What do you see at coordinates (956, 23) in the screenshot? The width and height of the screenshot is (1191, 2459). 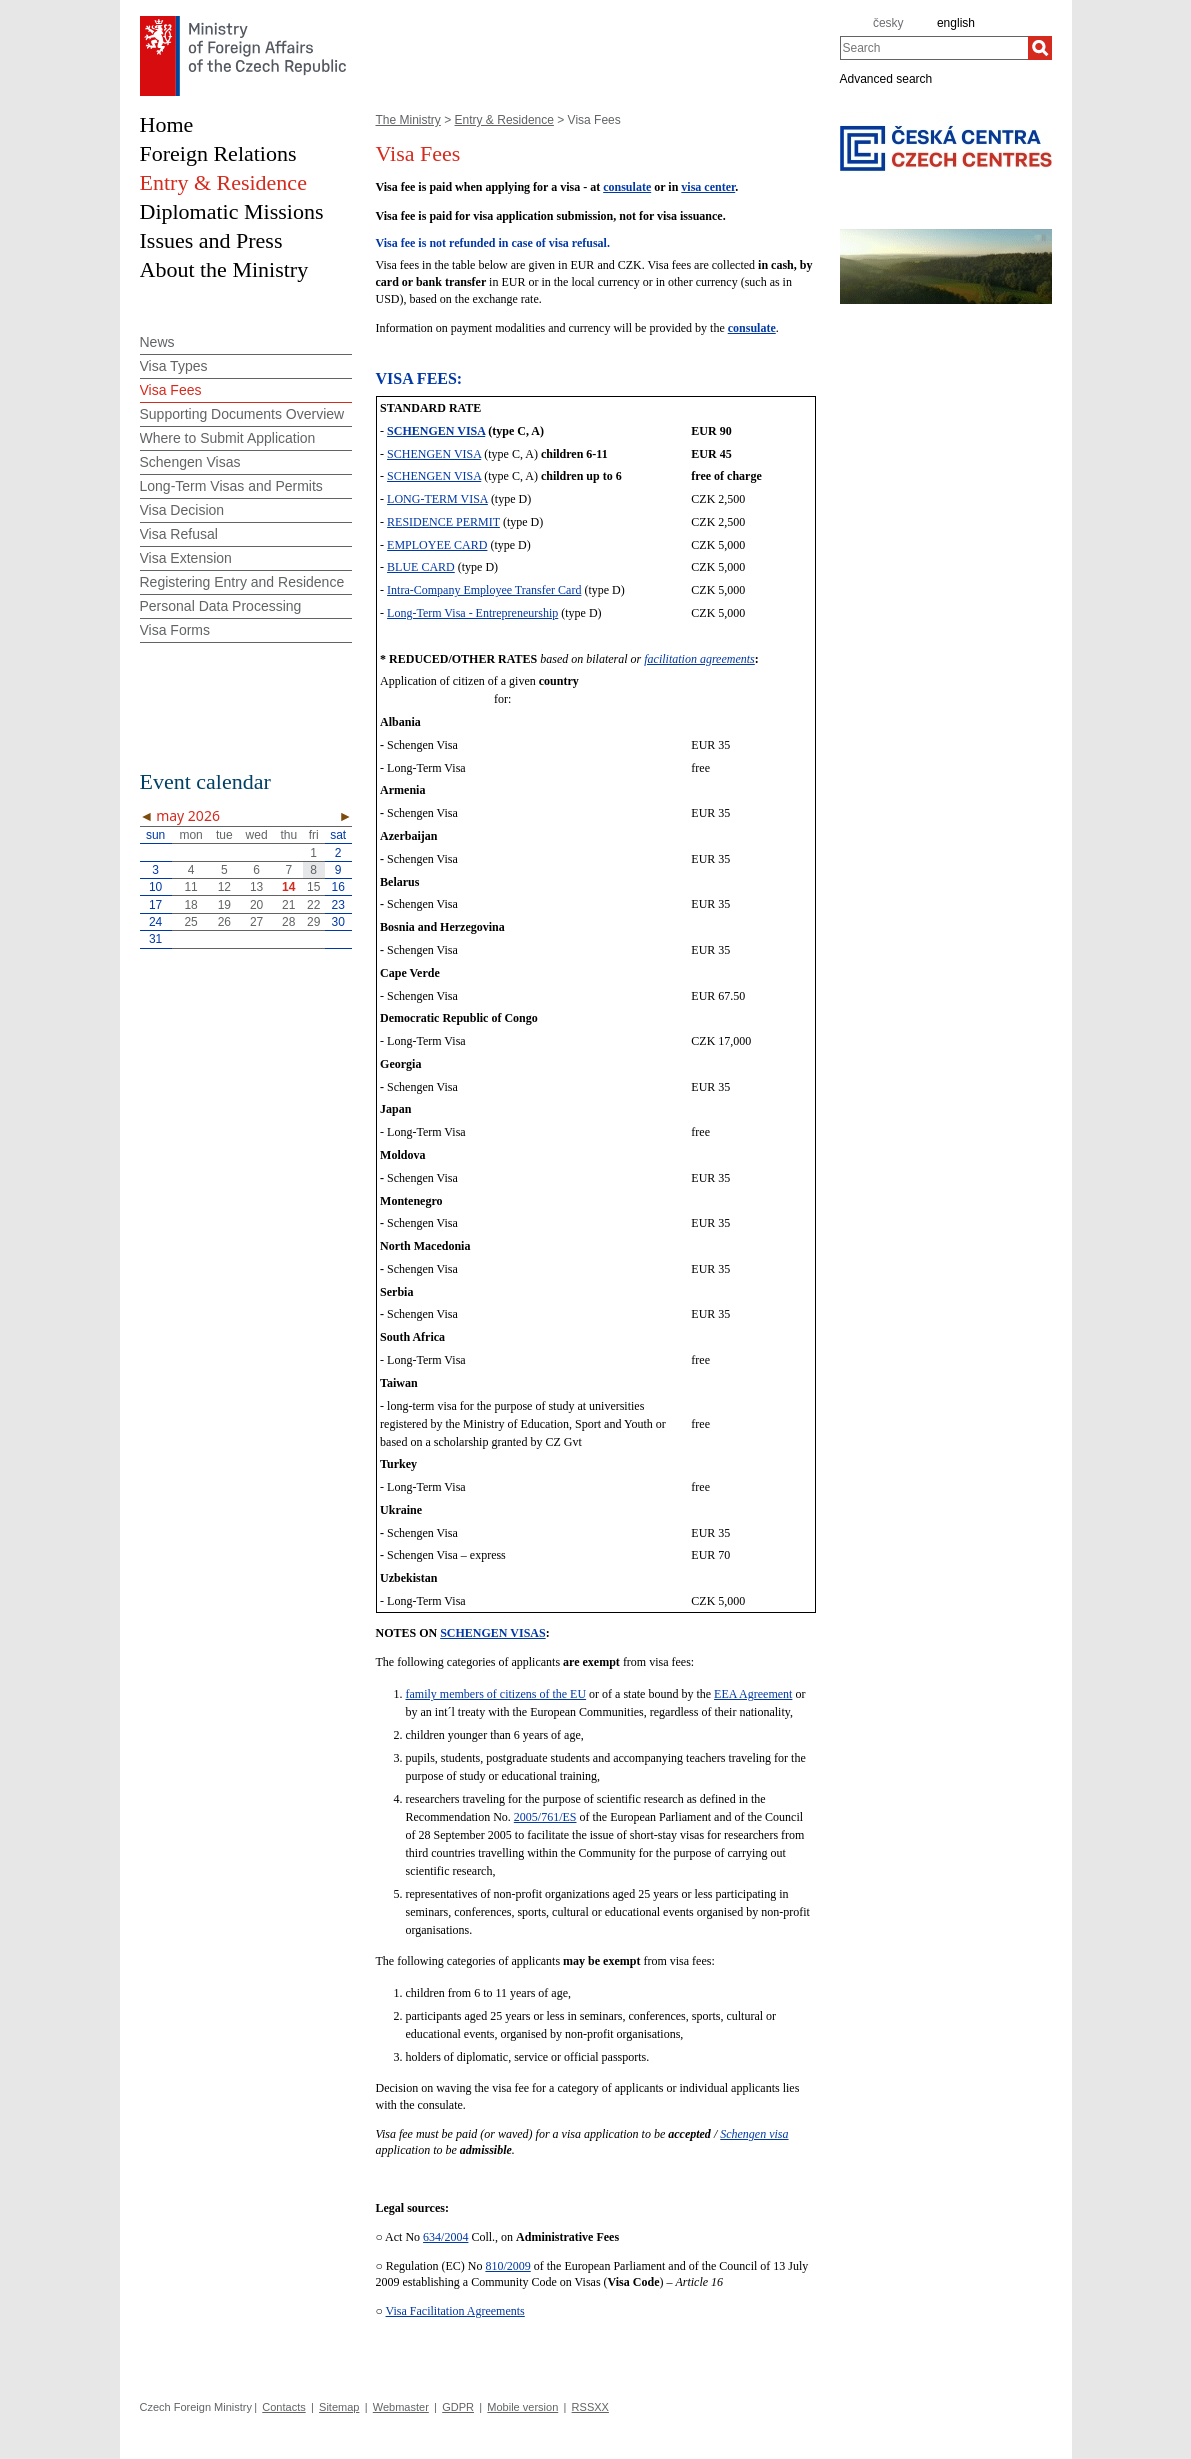 I see `english` at bounding box center [956, 23].